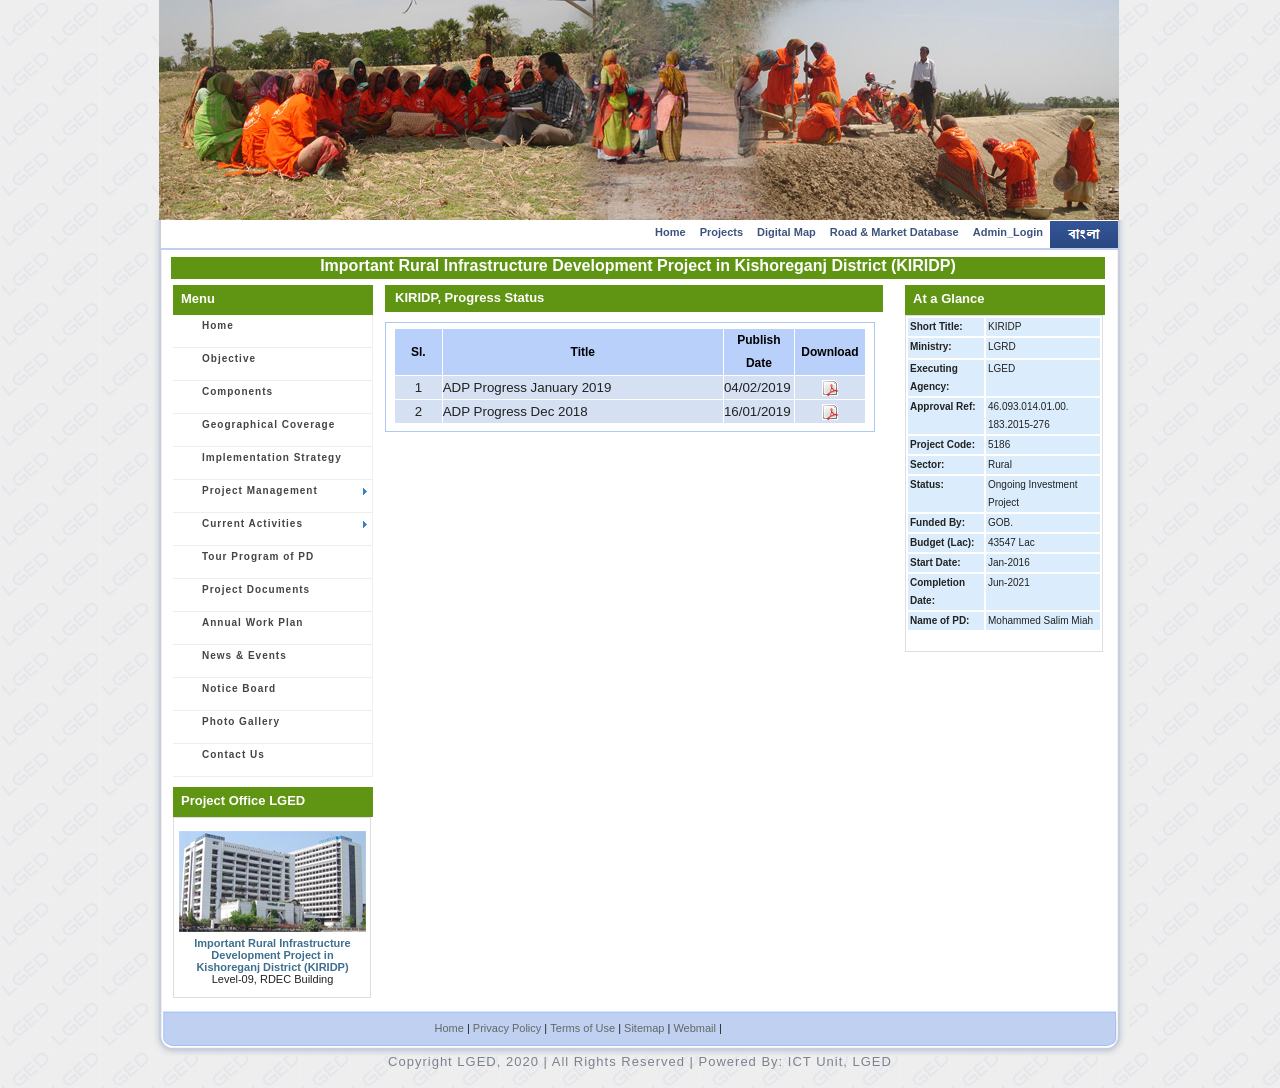 The image size is (1280, 1088). Describe the element at coordinates (786, 232) in the screenshot. I see `Digital Map` at that location.